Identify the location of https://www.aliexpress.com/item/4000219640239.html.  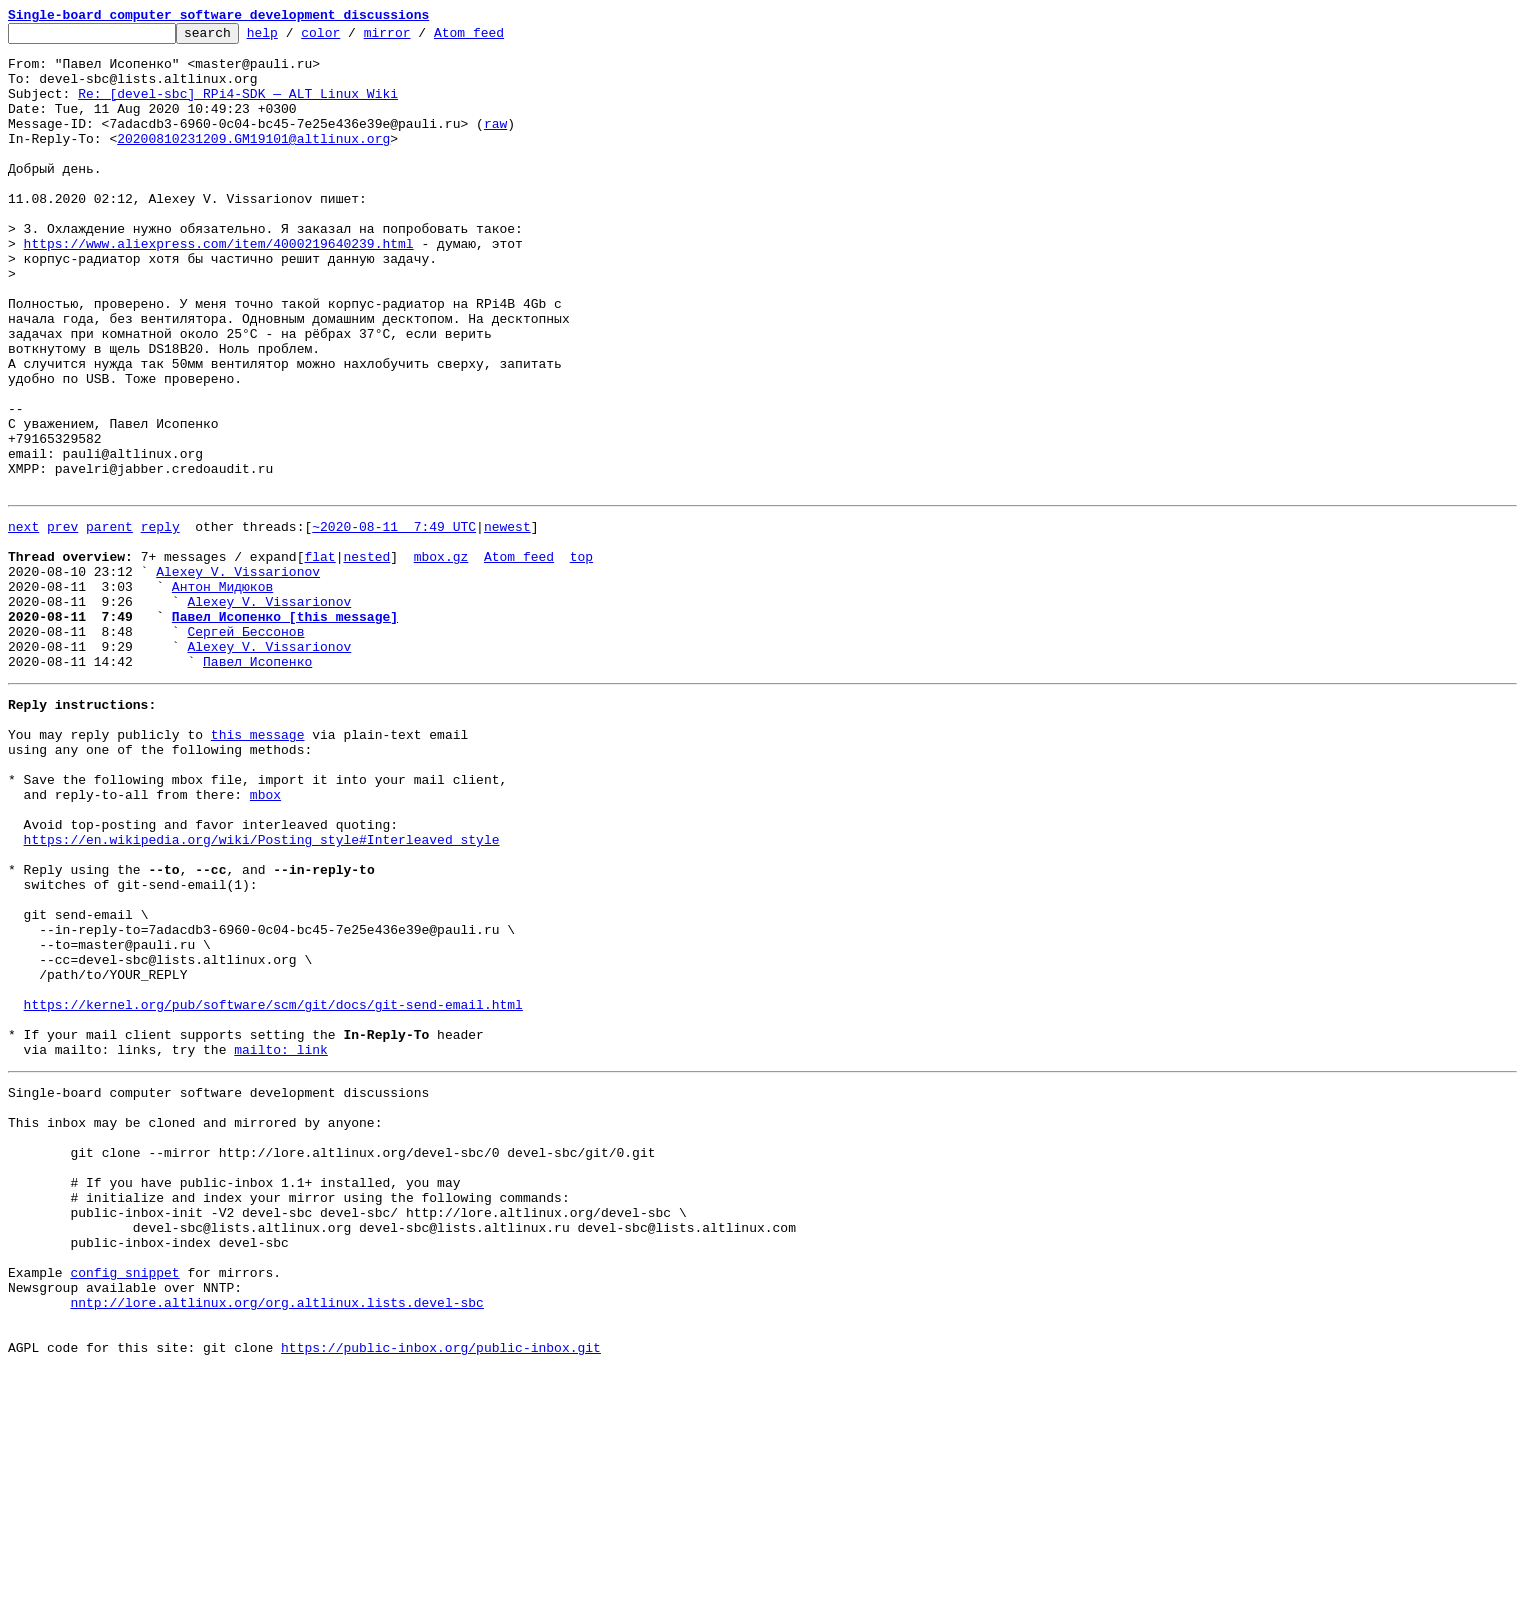
(219, 288).